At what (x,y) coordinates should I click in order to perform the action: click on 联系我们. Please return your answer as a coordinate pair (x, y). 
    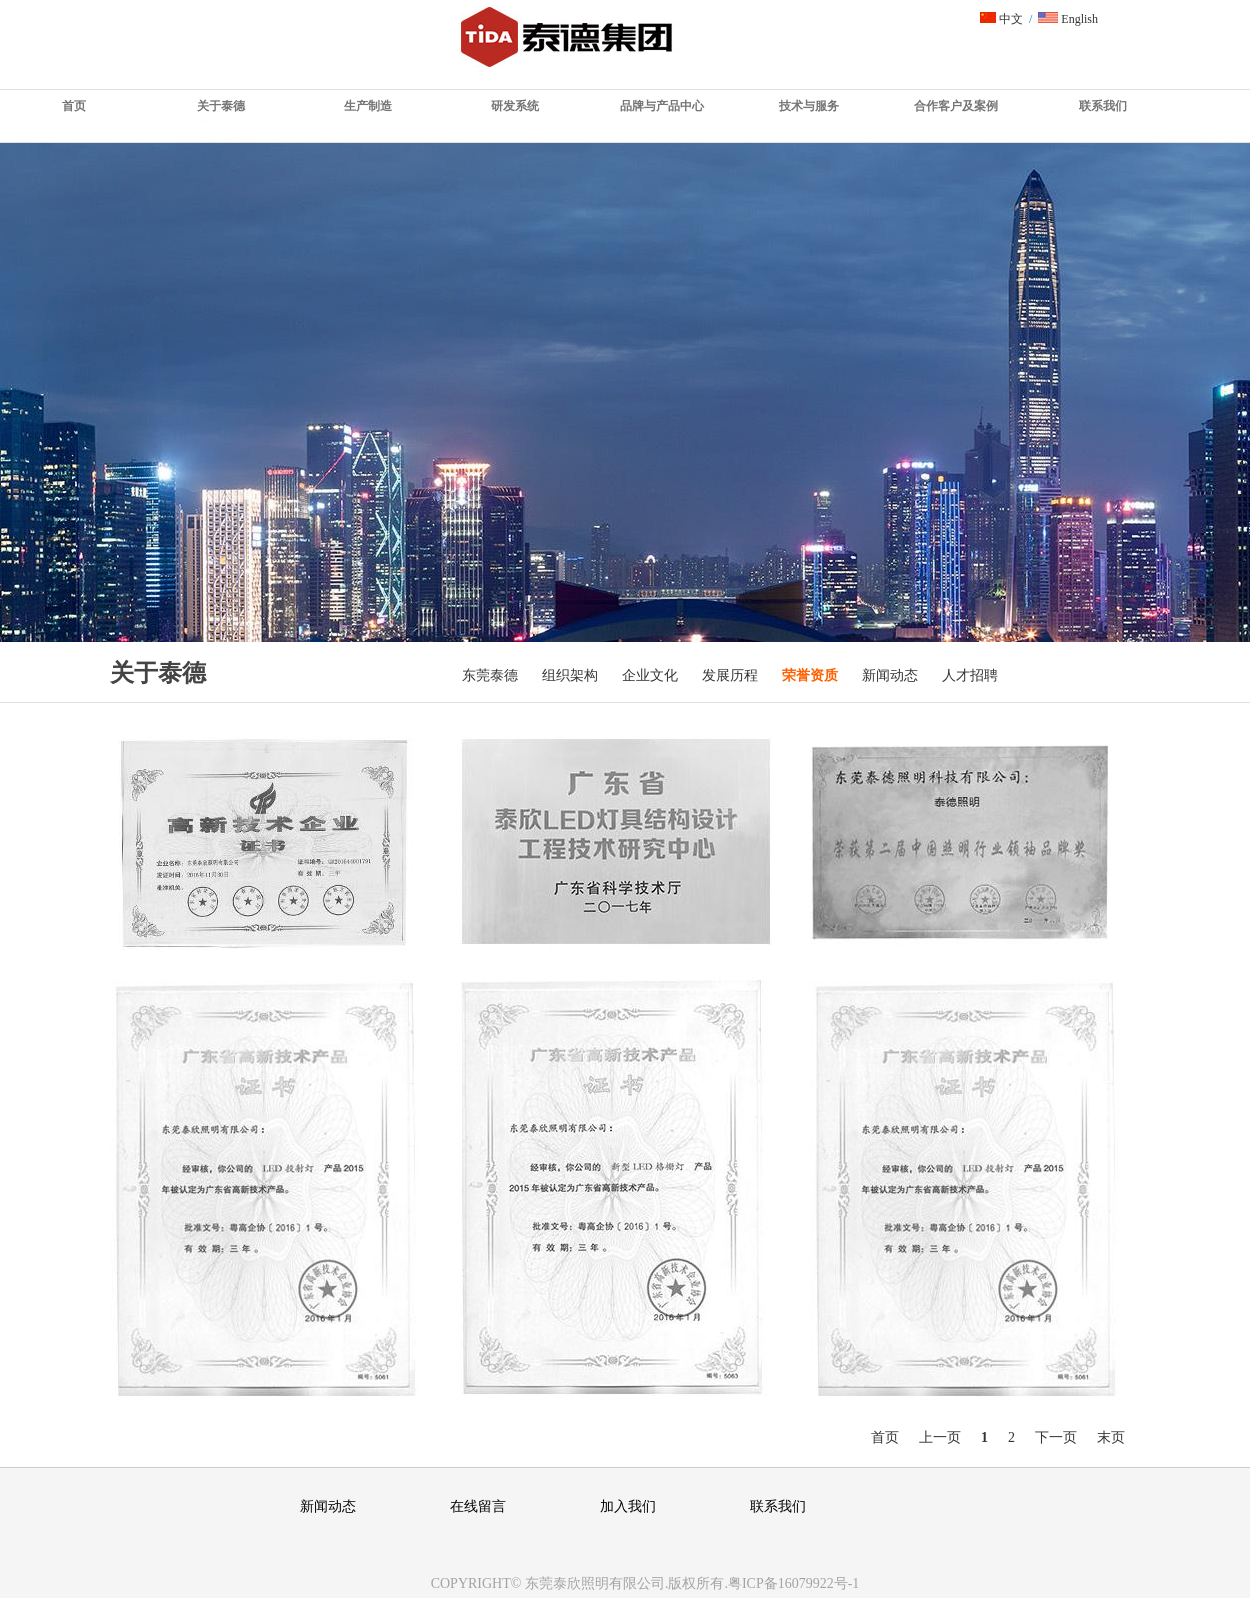
    Looking at the image, I should click on (1103, 106).